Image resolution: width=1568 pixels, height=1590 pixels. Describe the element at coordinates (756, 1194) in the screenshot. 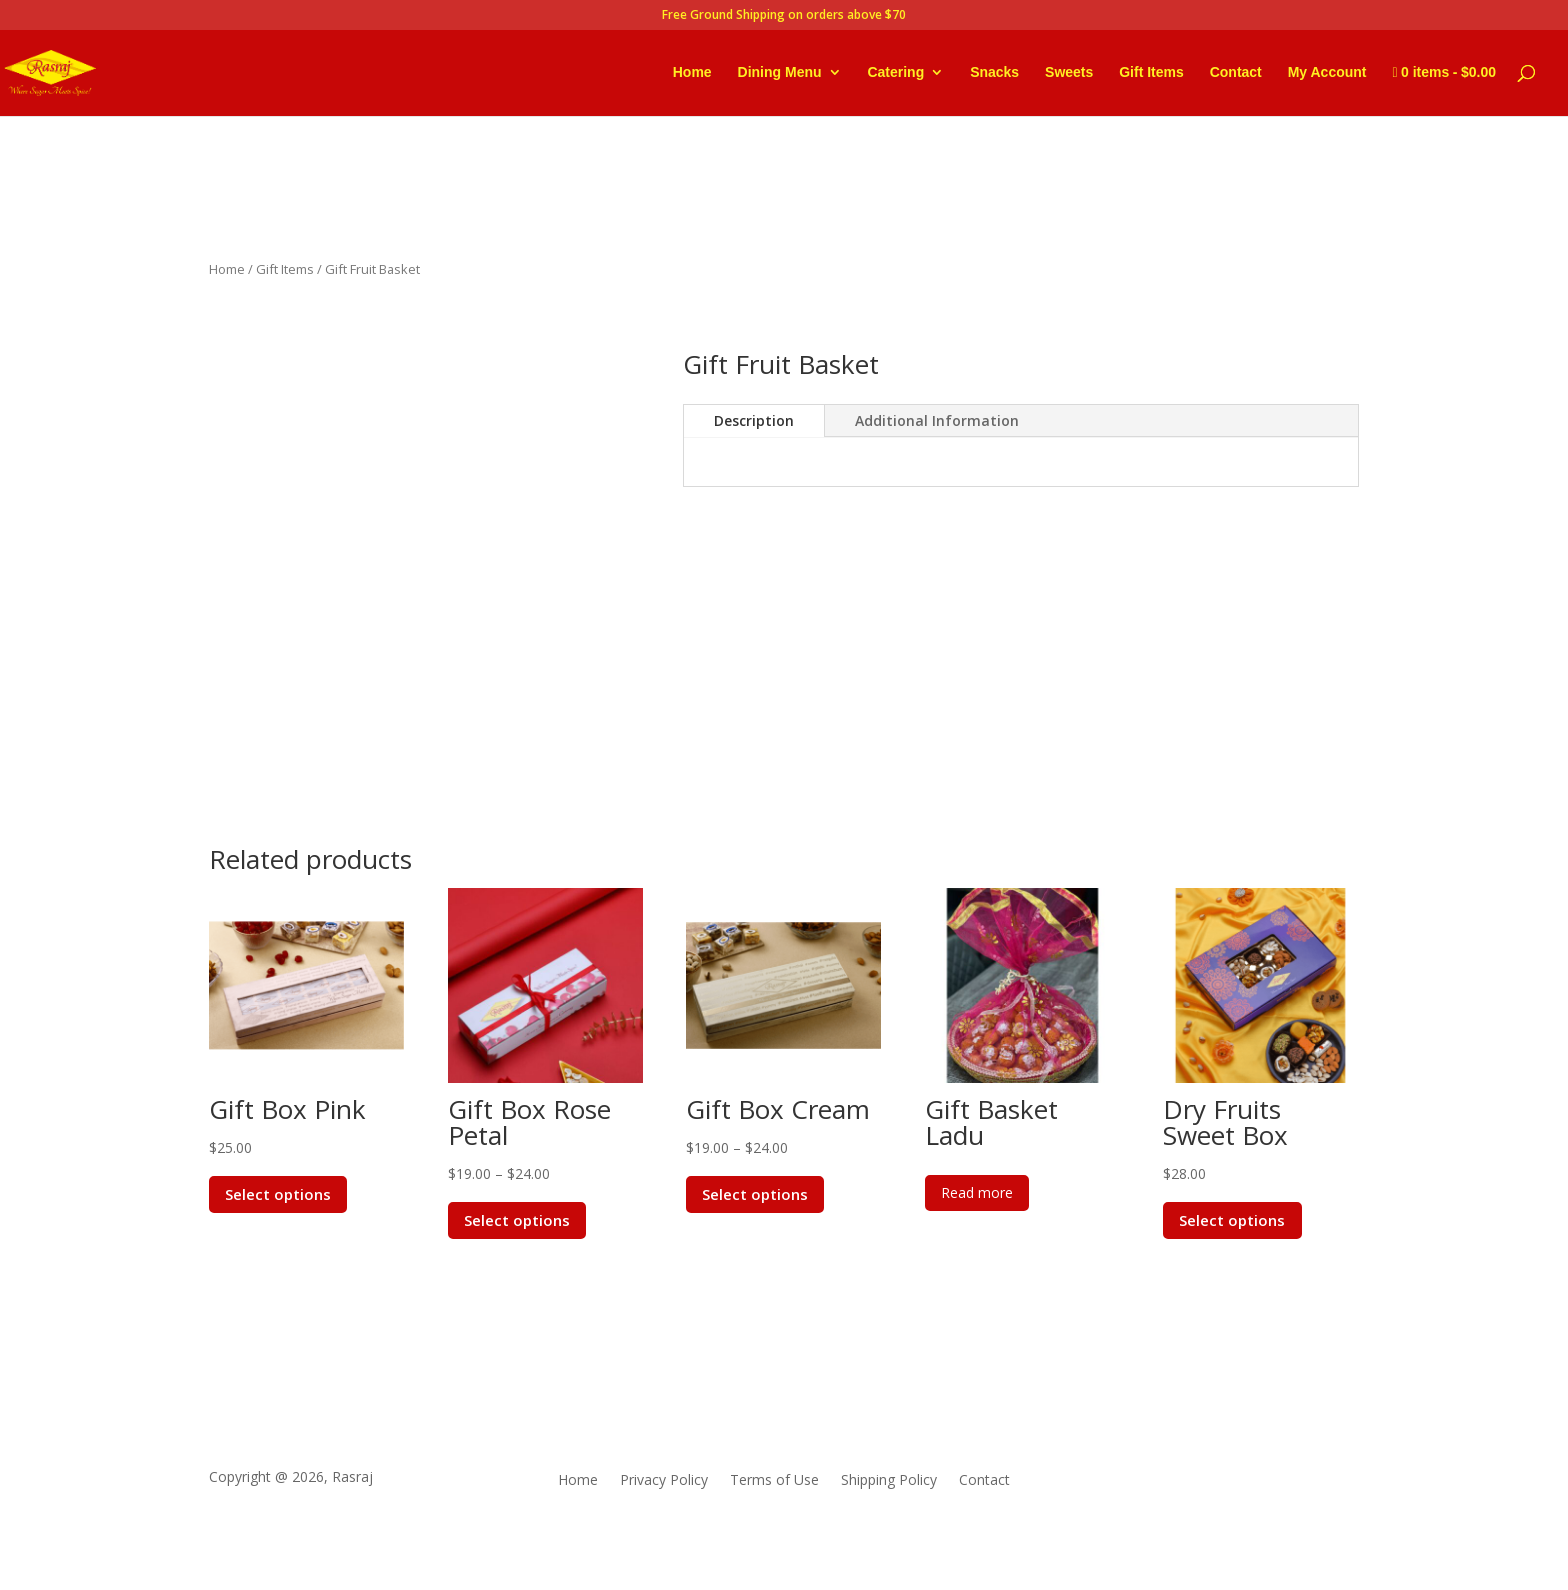

I see `Select options [Select options for “Gift Box Cream”]` at that location.